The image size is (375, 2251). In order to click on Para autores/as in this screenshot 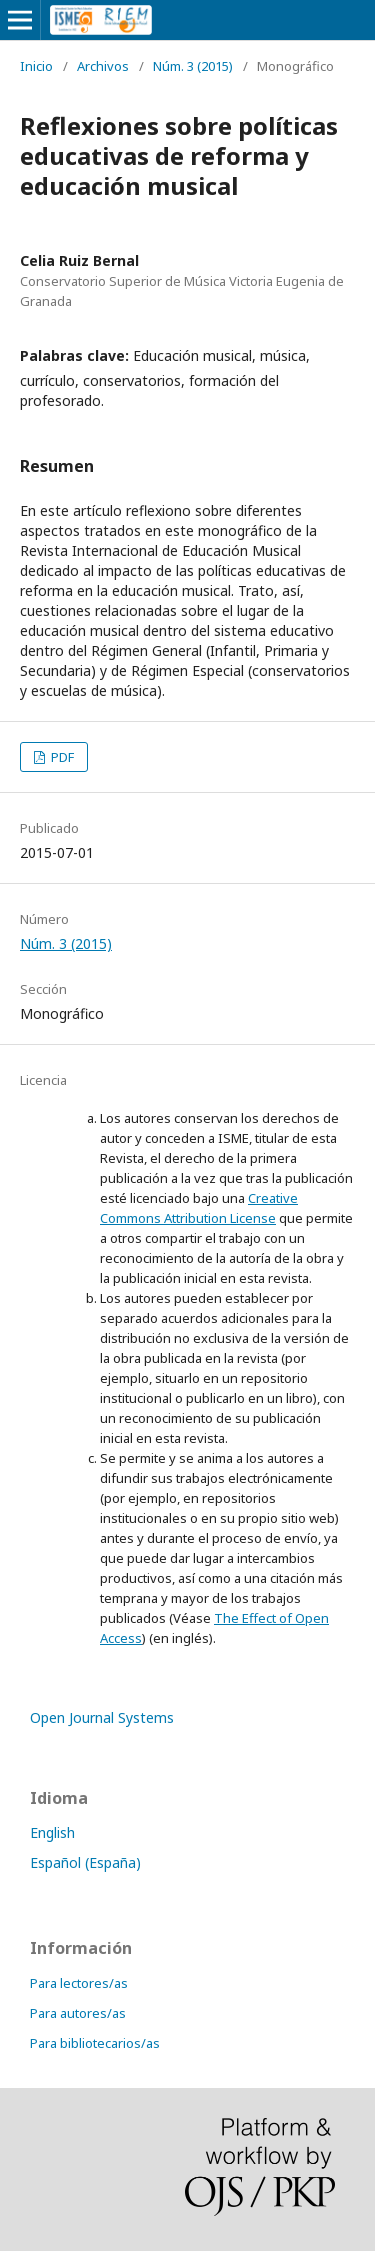, I will do `click(78, 2013)`.